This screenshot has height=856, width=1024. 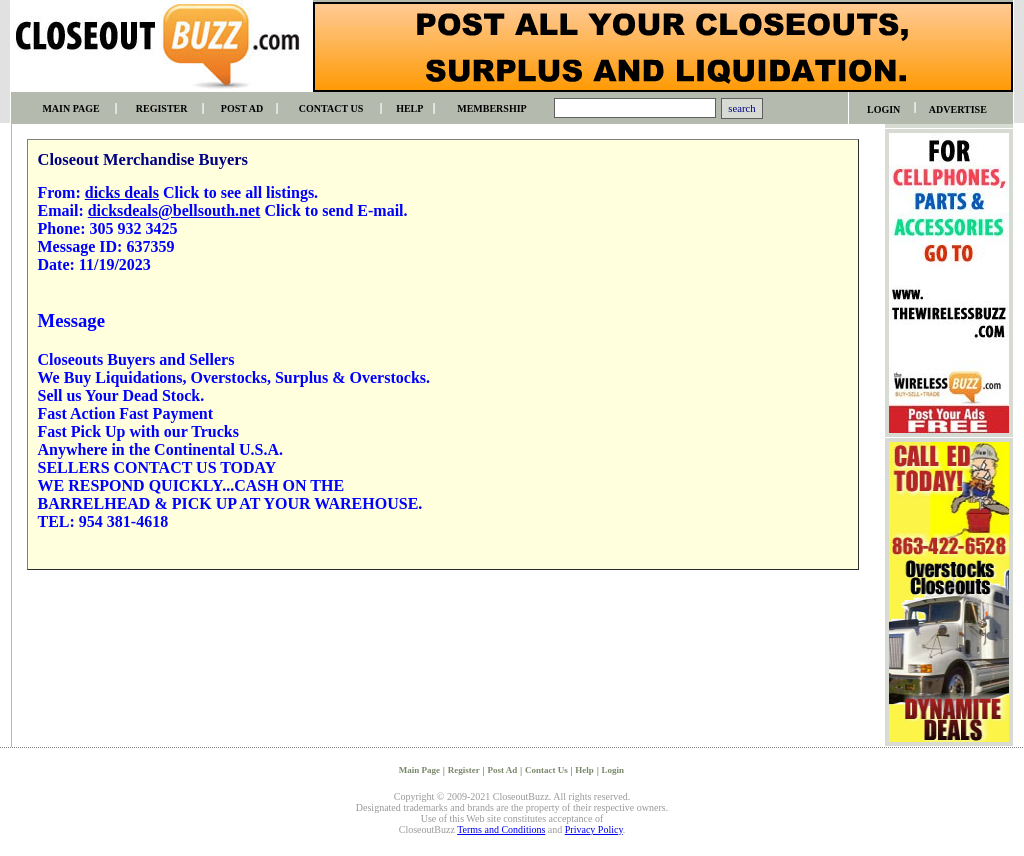 I want to click on Terms and Conditions, so click(x=501, y=829).